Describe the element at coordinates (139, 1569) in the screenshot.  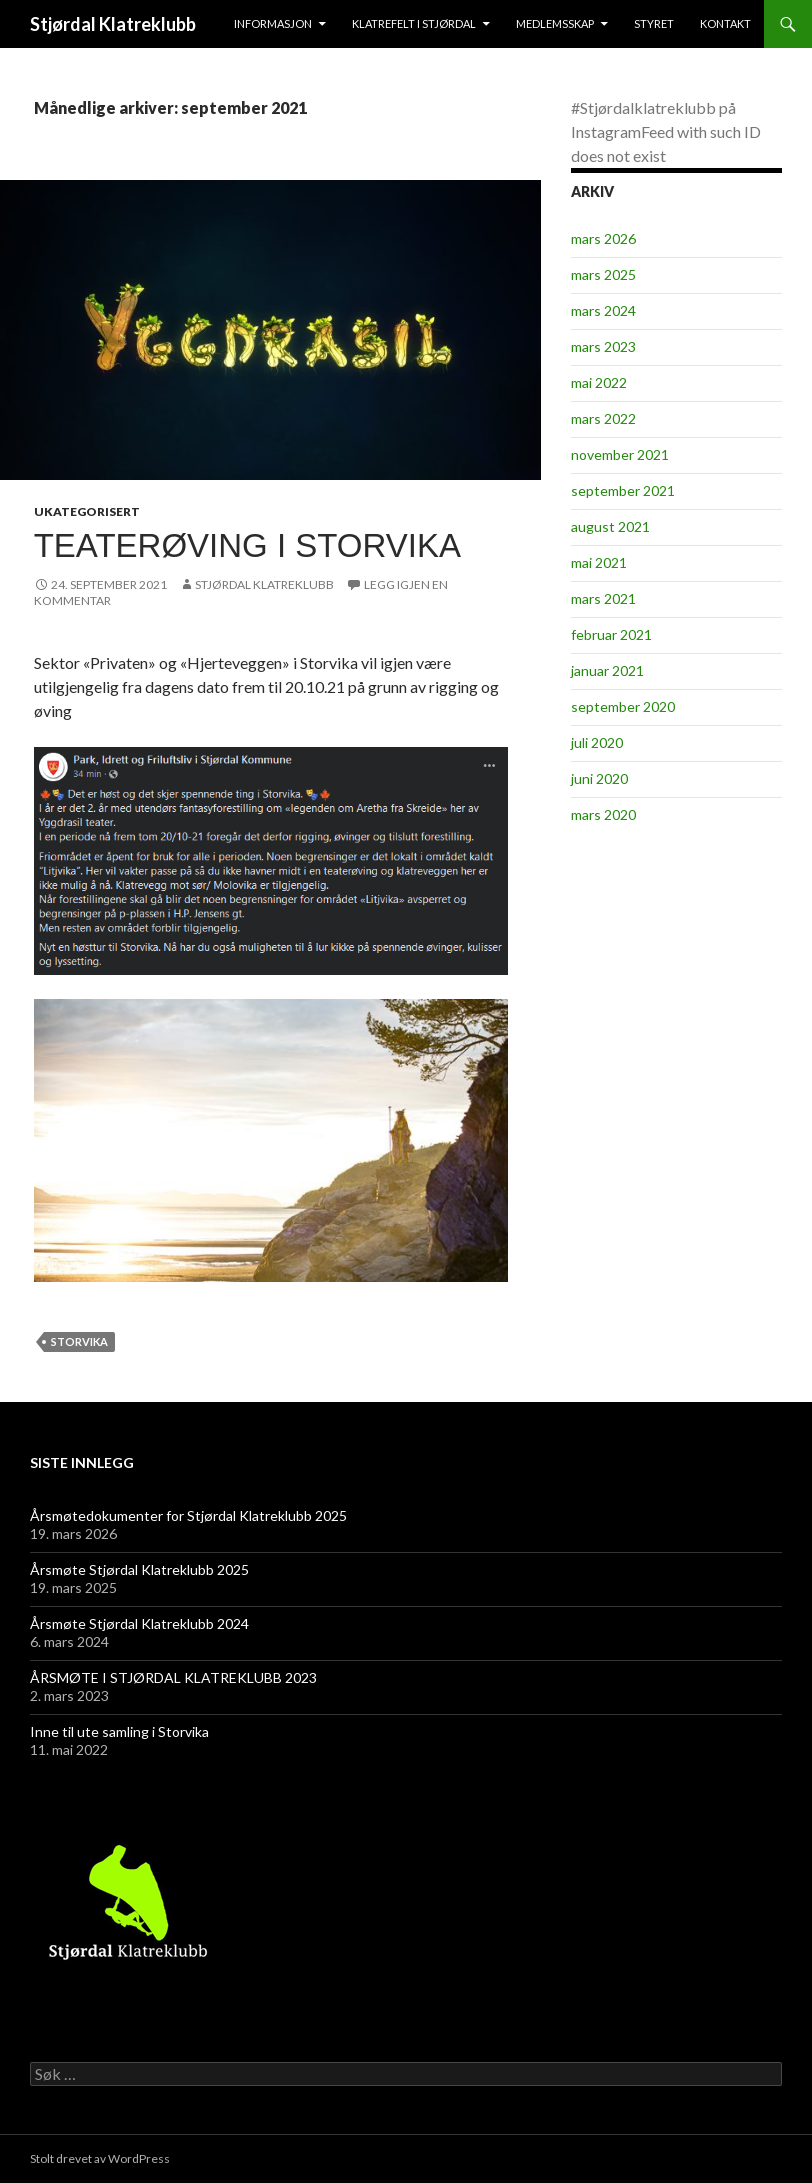
I see `Årsmøte Stjørdal Klatreklubb 2025` at that location.